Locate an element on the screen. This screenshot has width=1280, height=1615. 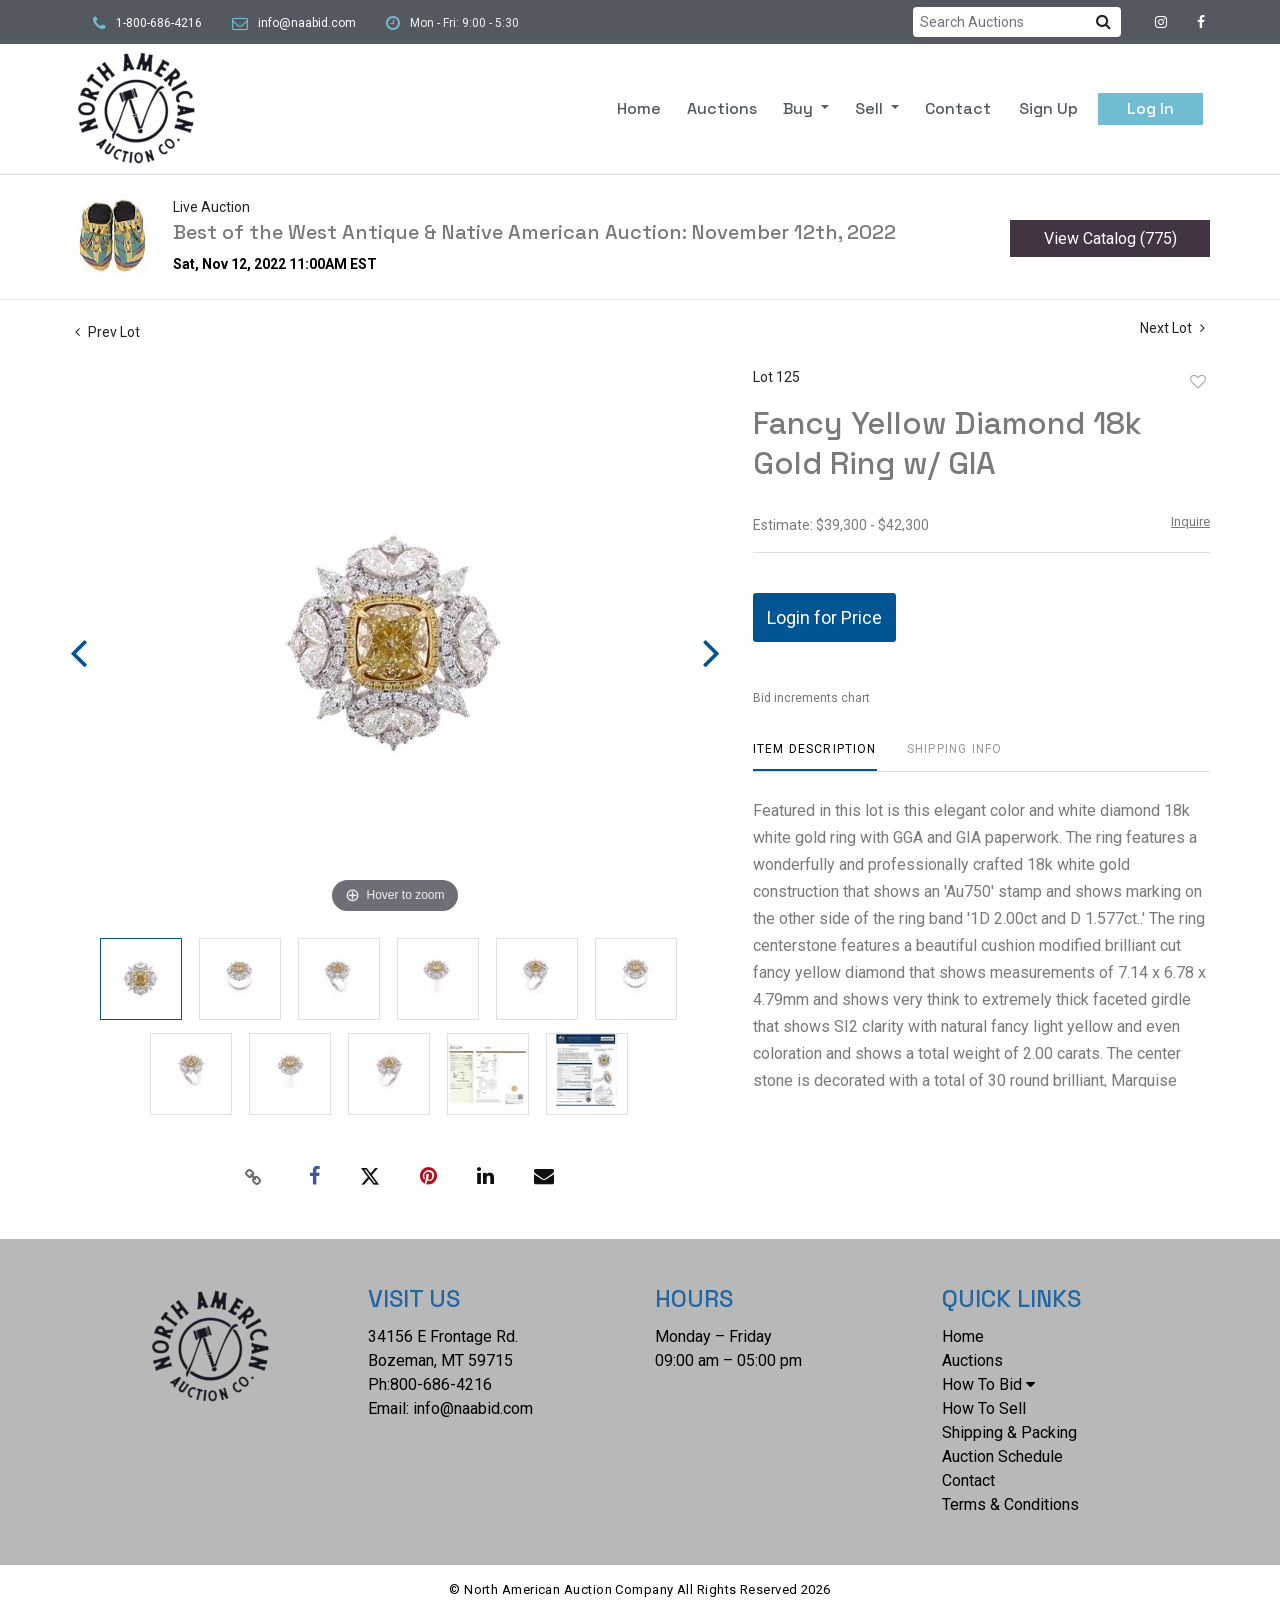
800-686-4216 is located at coordinates (441, 1384).